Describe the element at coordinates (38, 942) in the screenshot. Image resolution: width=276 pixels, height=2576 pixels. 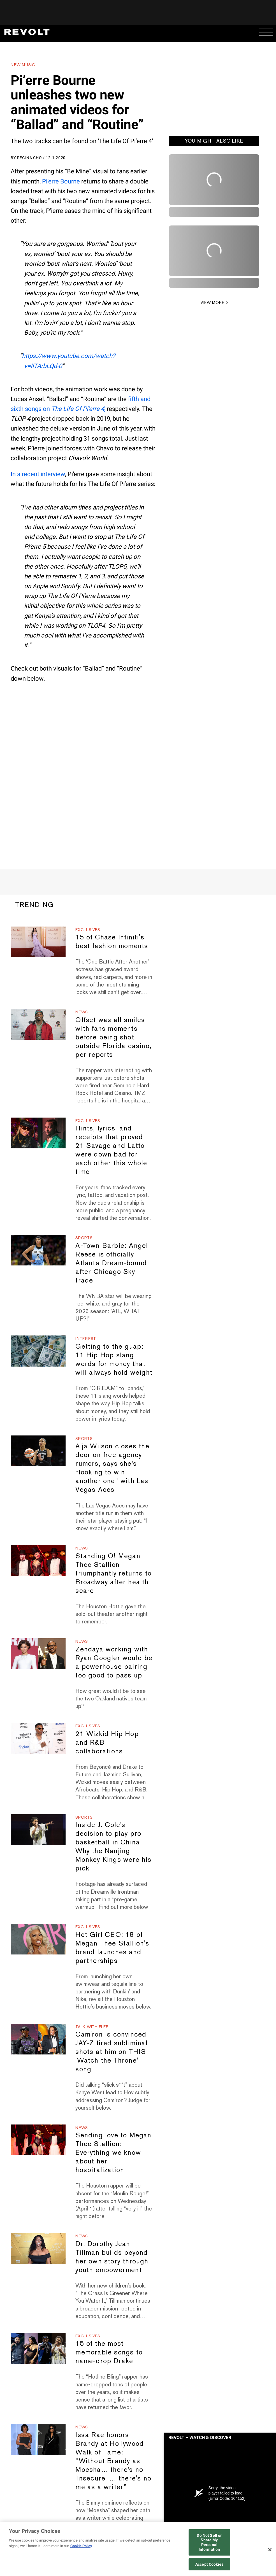
I see `[15 of Chase Infiniti's best fashion moments]` at that location.